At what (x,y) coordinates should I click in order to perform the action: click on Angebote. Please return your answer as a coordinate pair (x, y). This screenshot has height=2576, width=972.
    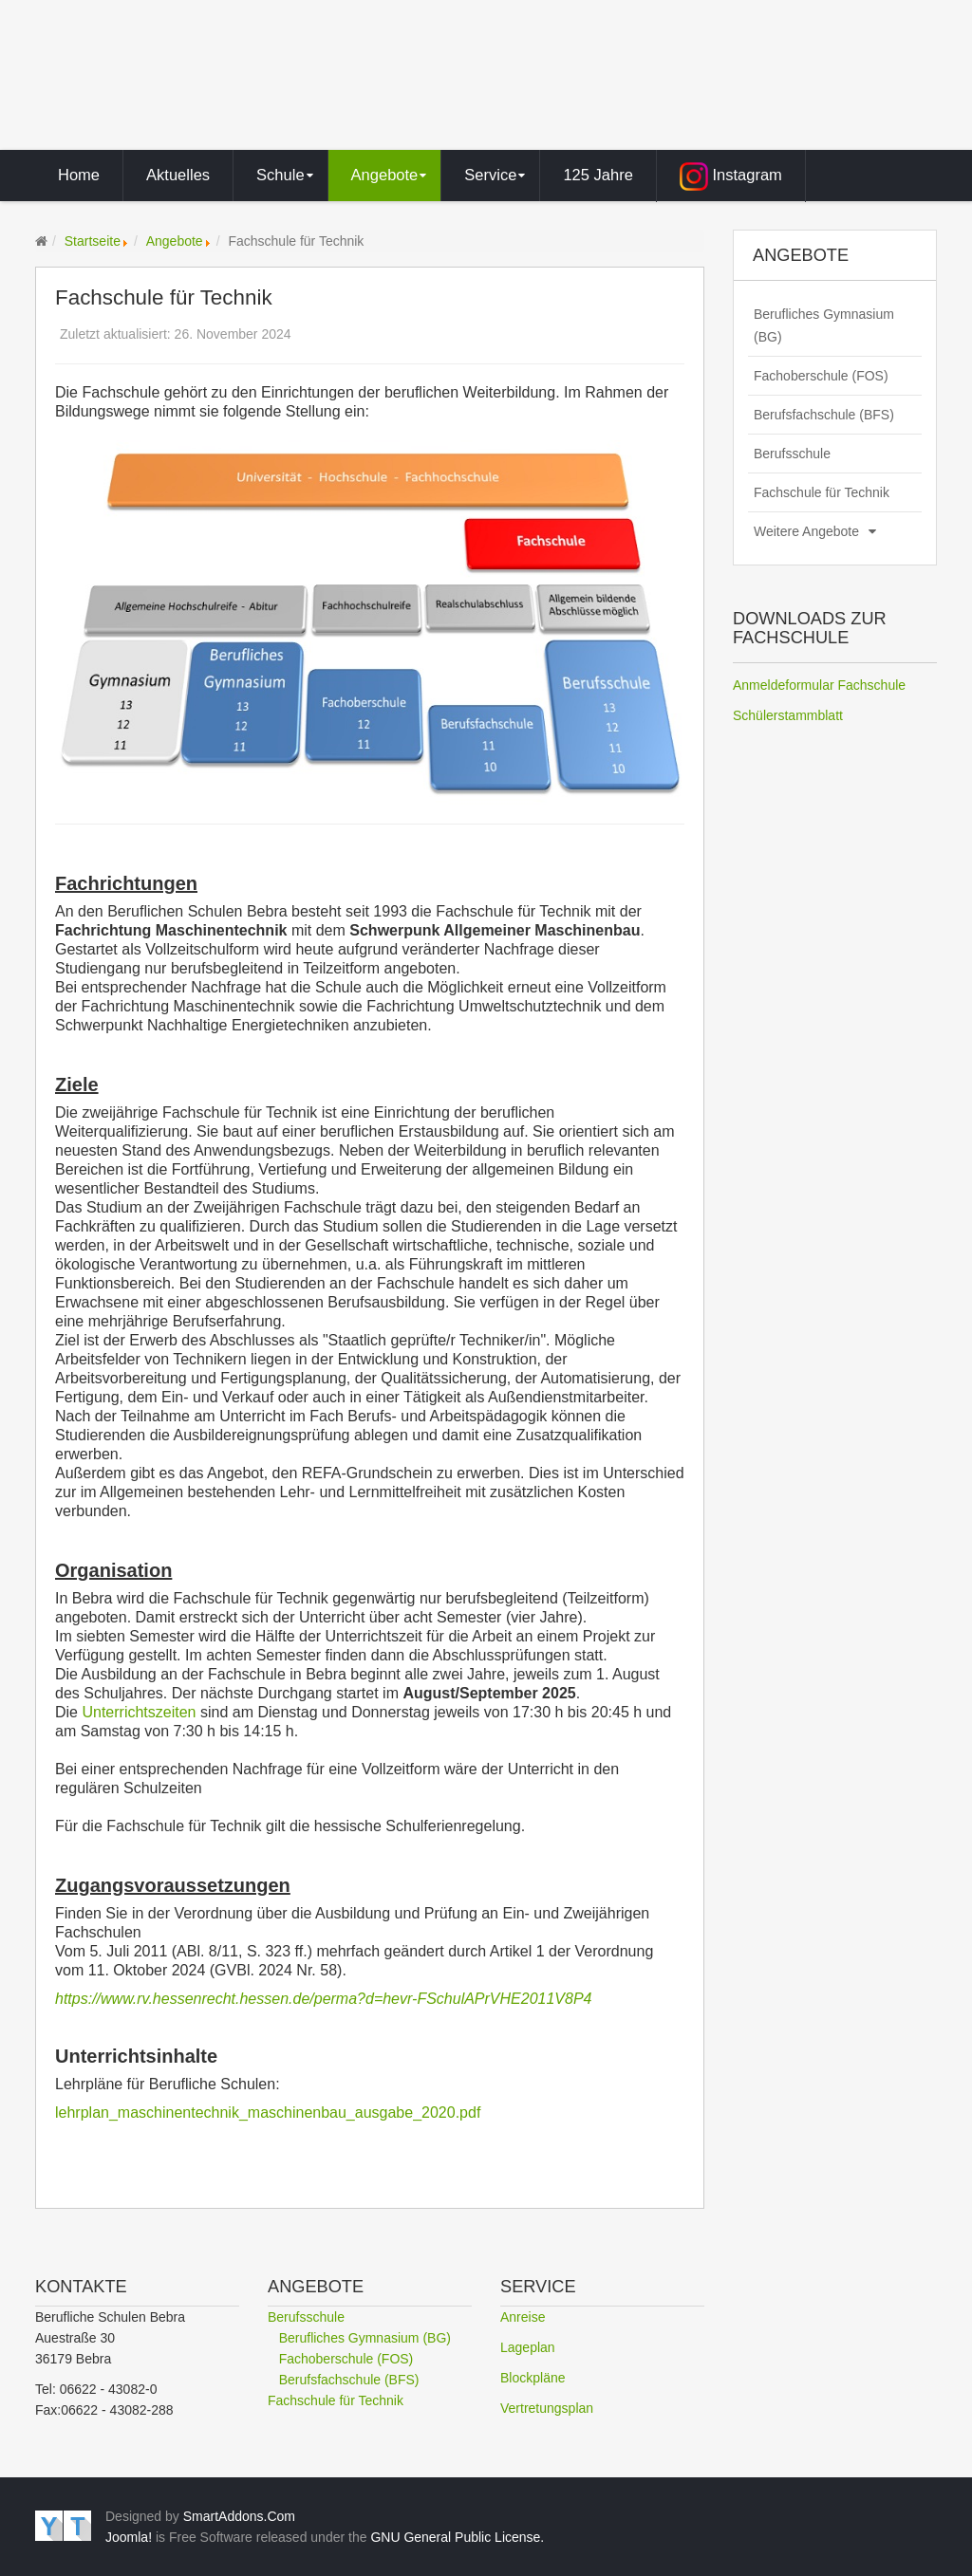
    Looking at the image, I should click on (174, 241).